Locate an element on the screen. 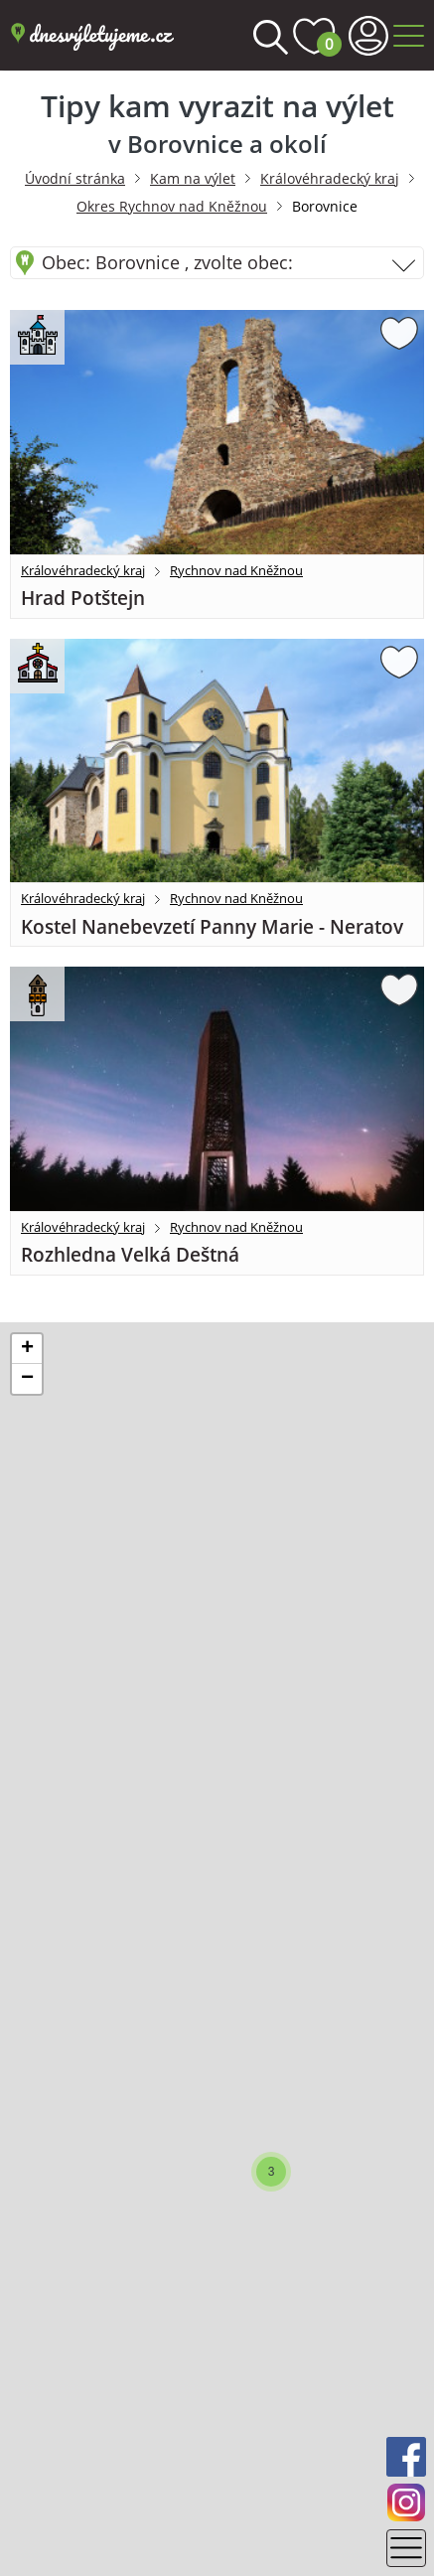 This screenshot has height=2576, width=434. Kam na výlet is located at coordinates (192, 178).